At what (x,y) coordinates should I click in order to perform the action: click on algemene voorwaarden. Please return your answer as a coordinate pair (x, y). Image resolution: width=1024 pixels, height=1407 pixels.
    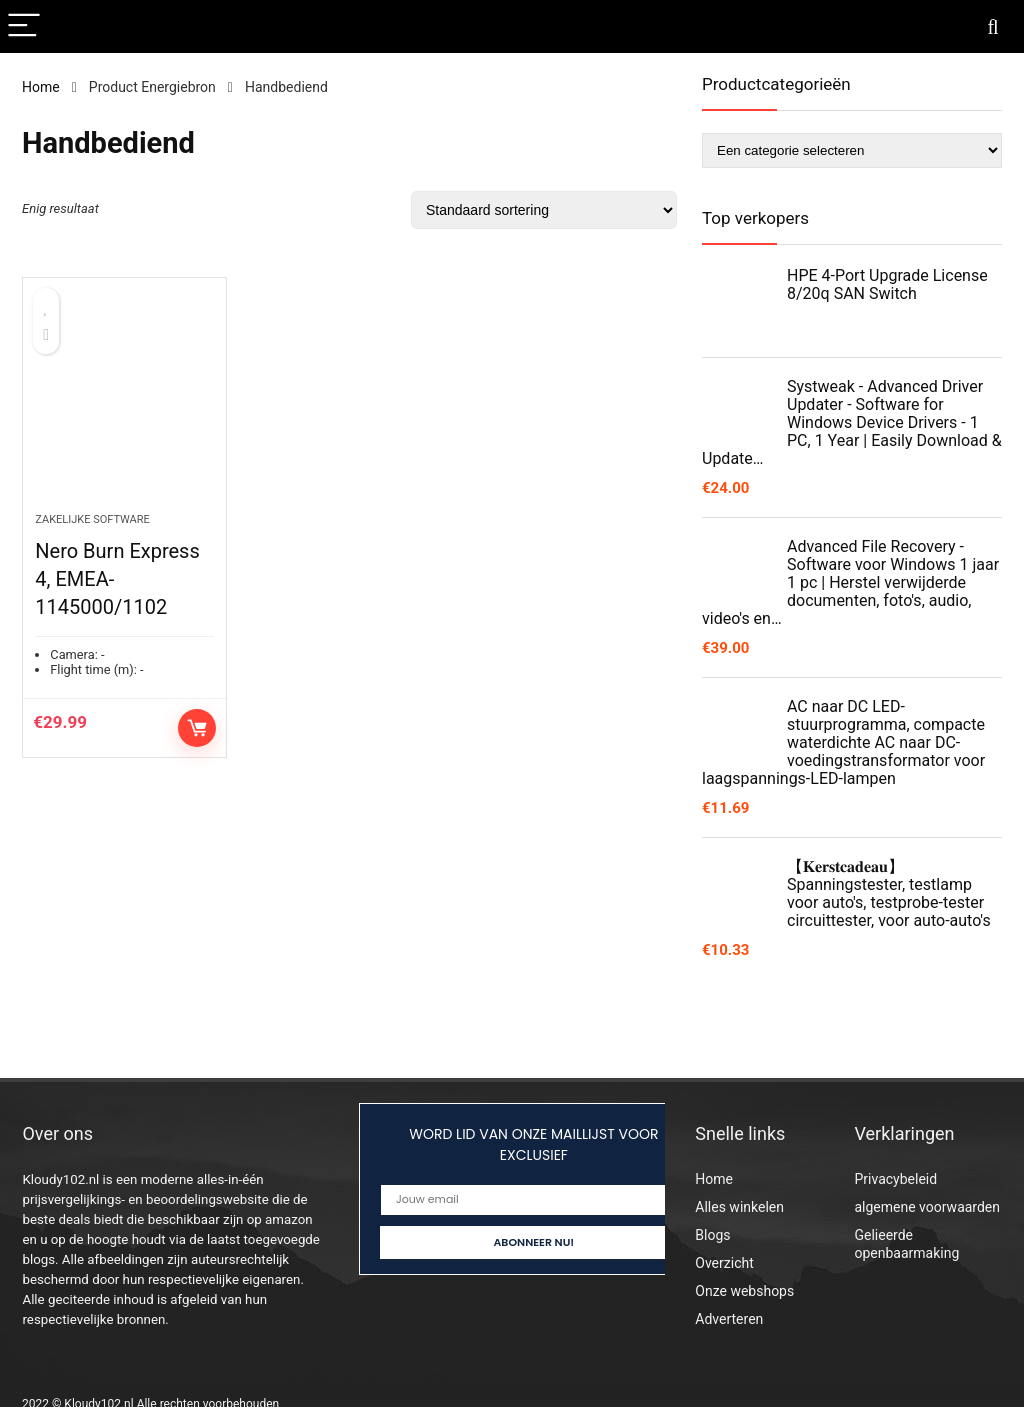
    Looking at the image, I should click on (927, 1207).